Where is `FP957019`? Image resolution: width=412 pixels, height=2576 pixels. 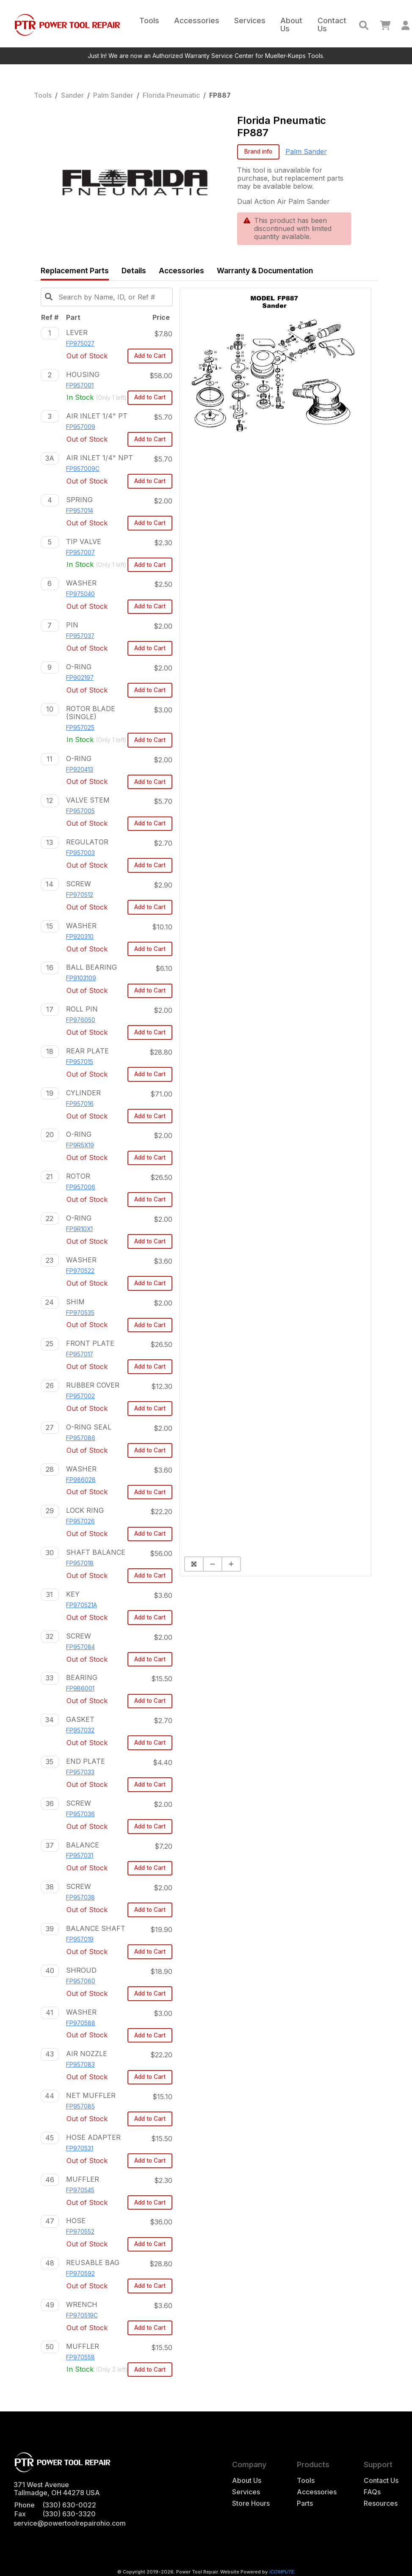 FP957019 is located at coordinates (80, 1939).